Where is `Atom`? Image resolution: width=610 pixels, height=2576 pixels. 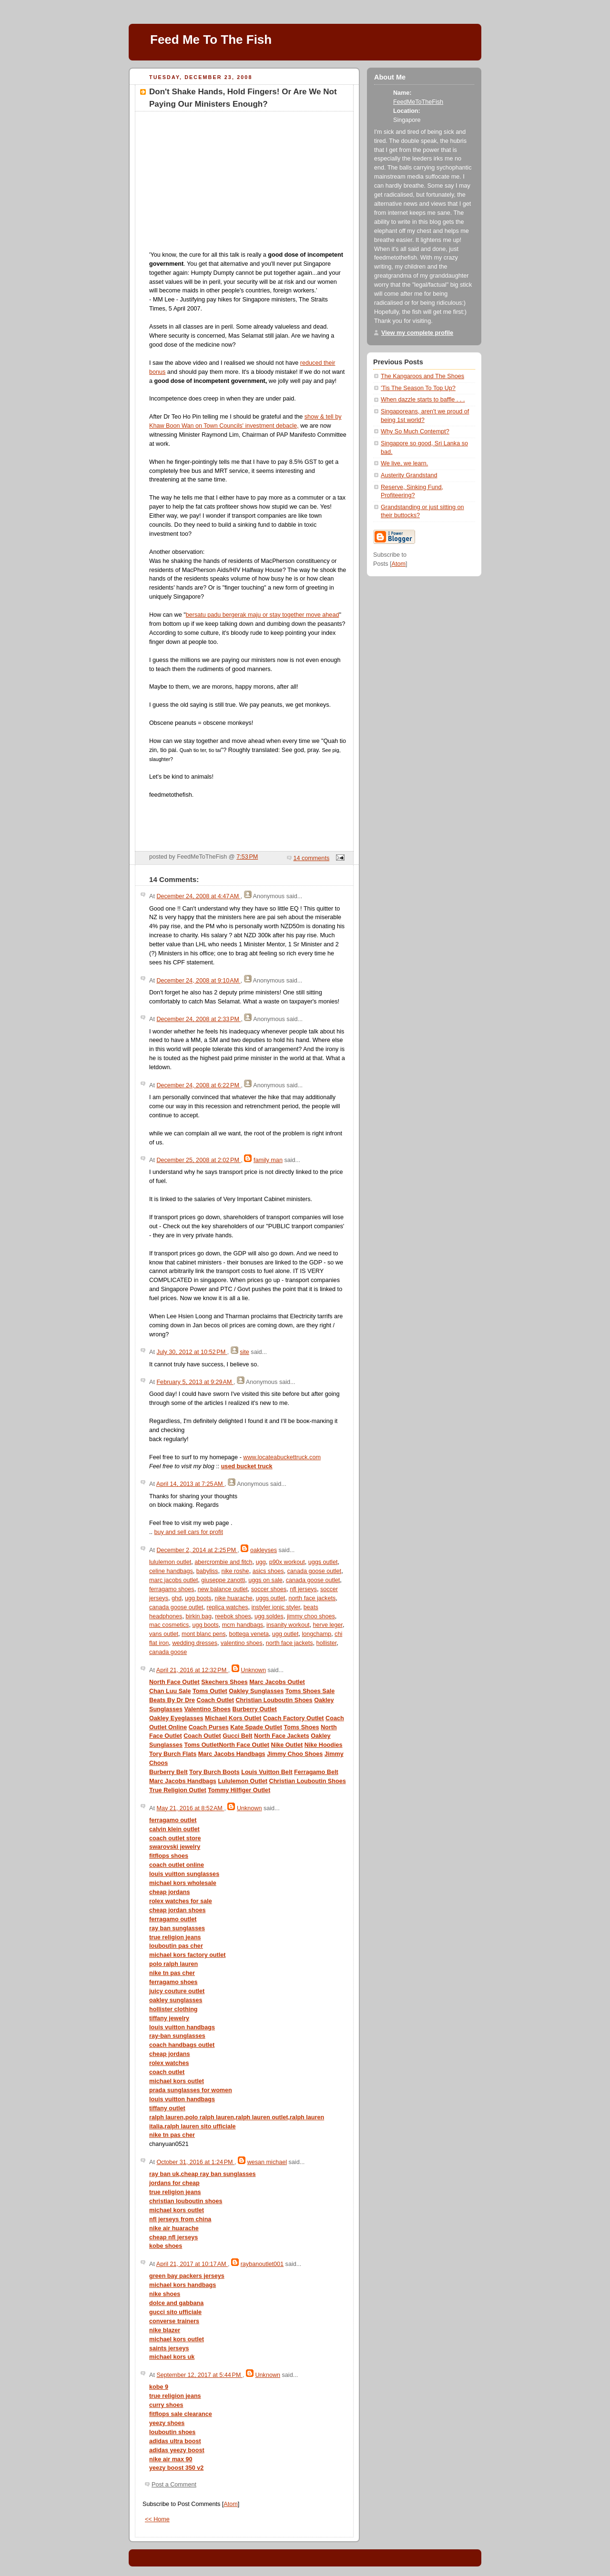
Atom is located at coordinates (230, 2504).